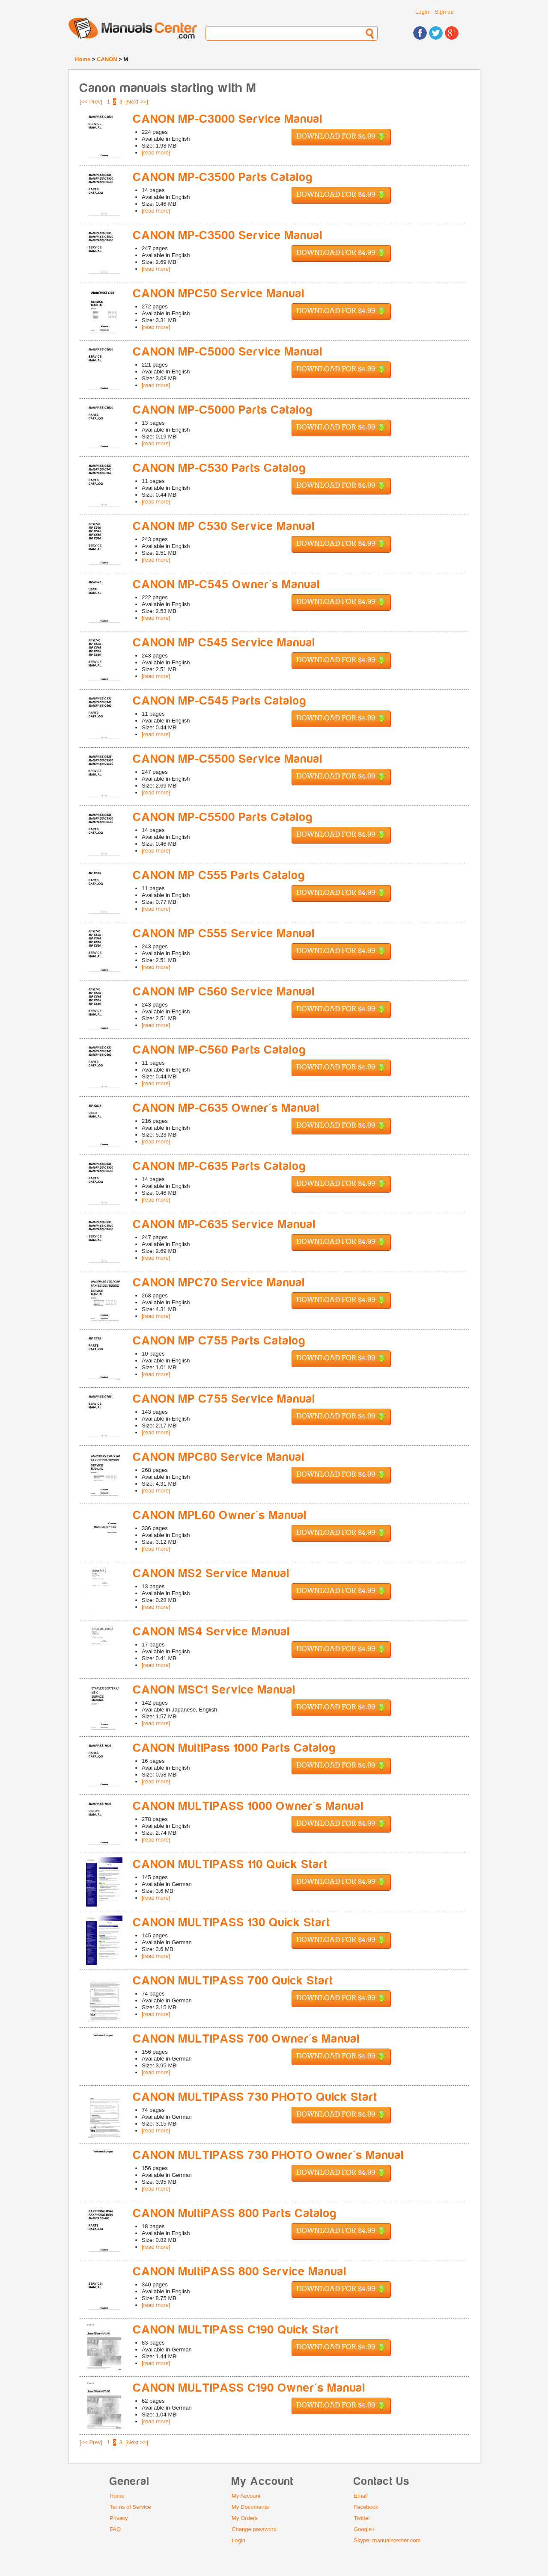  I want to click on CANON MP-C560 Parts Catalog, so click(219, 1050).